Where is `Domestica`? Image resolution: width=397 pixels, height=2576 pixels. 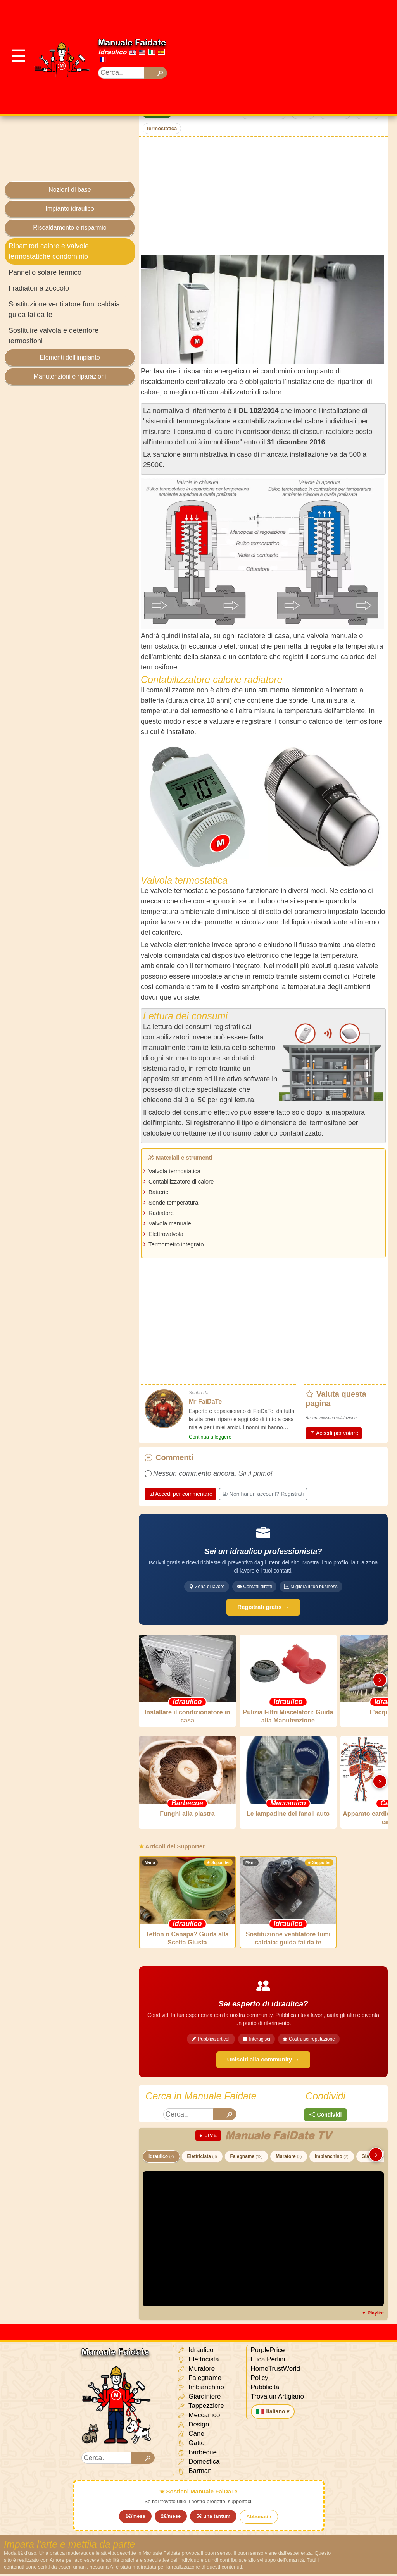
Domestica is located at coordinates (198, 2463).